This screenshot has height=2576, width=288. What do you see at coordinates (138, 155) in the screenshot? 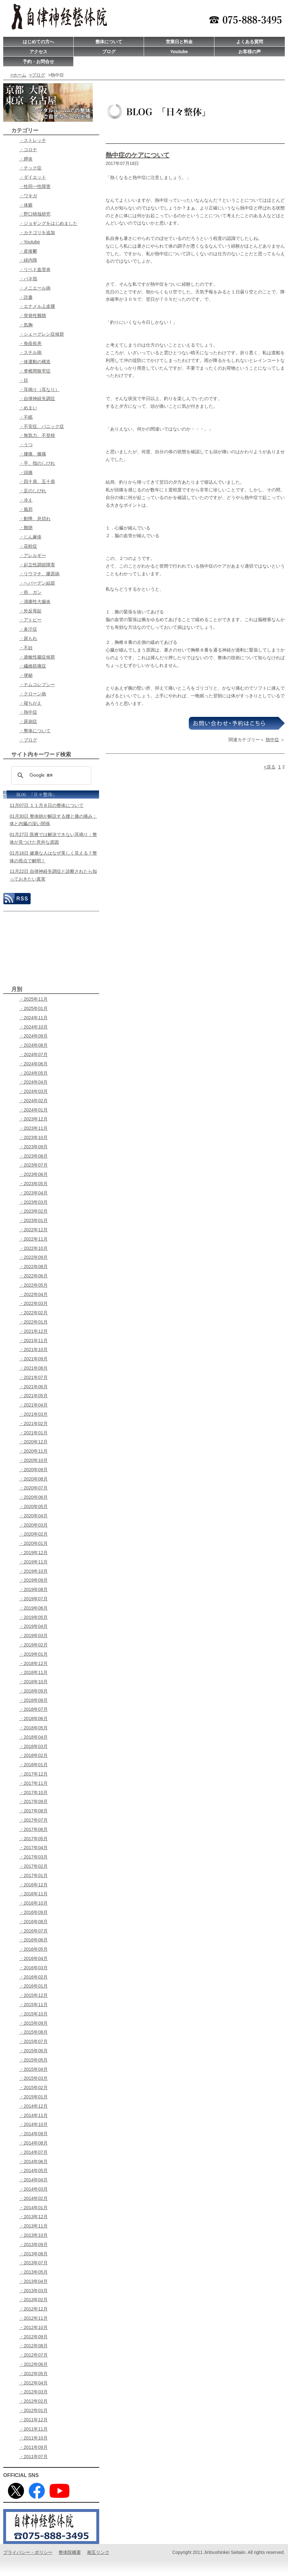
I see `熱中症のケアについて` at bounding box center [138, 155].